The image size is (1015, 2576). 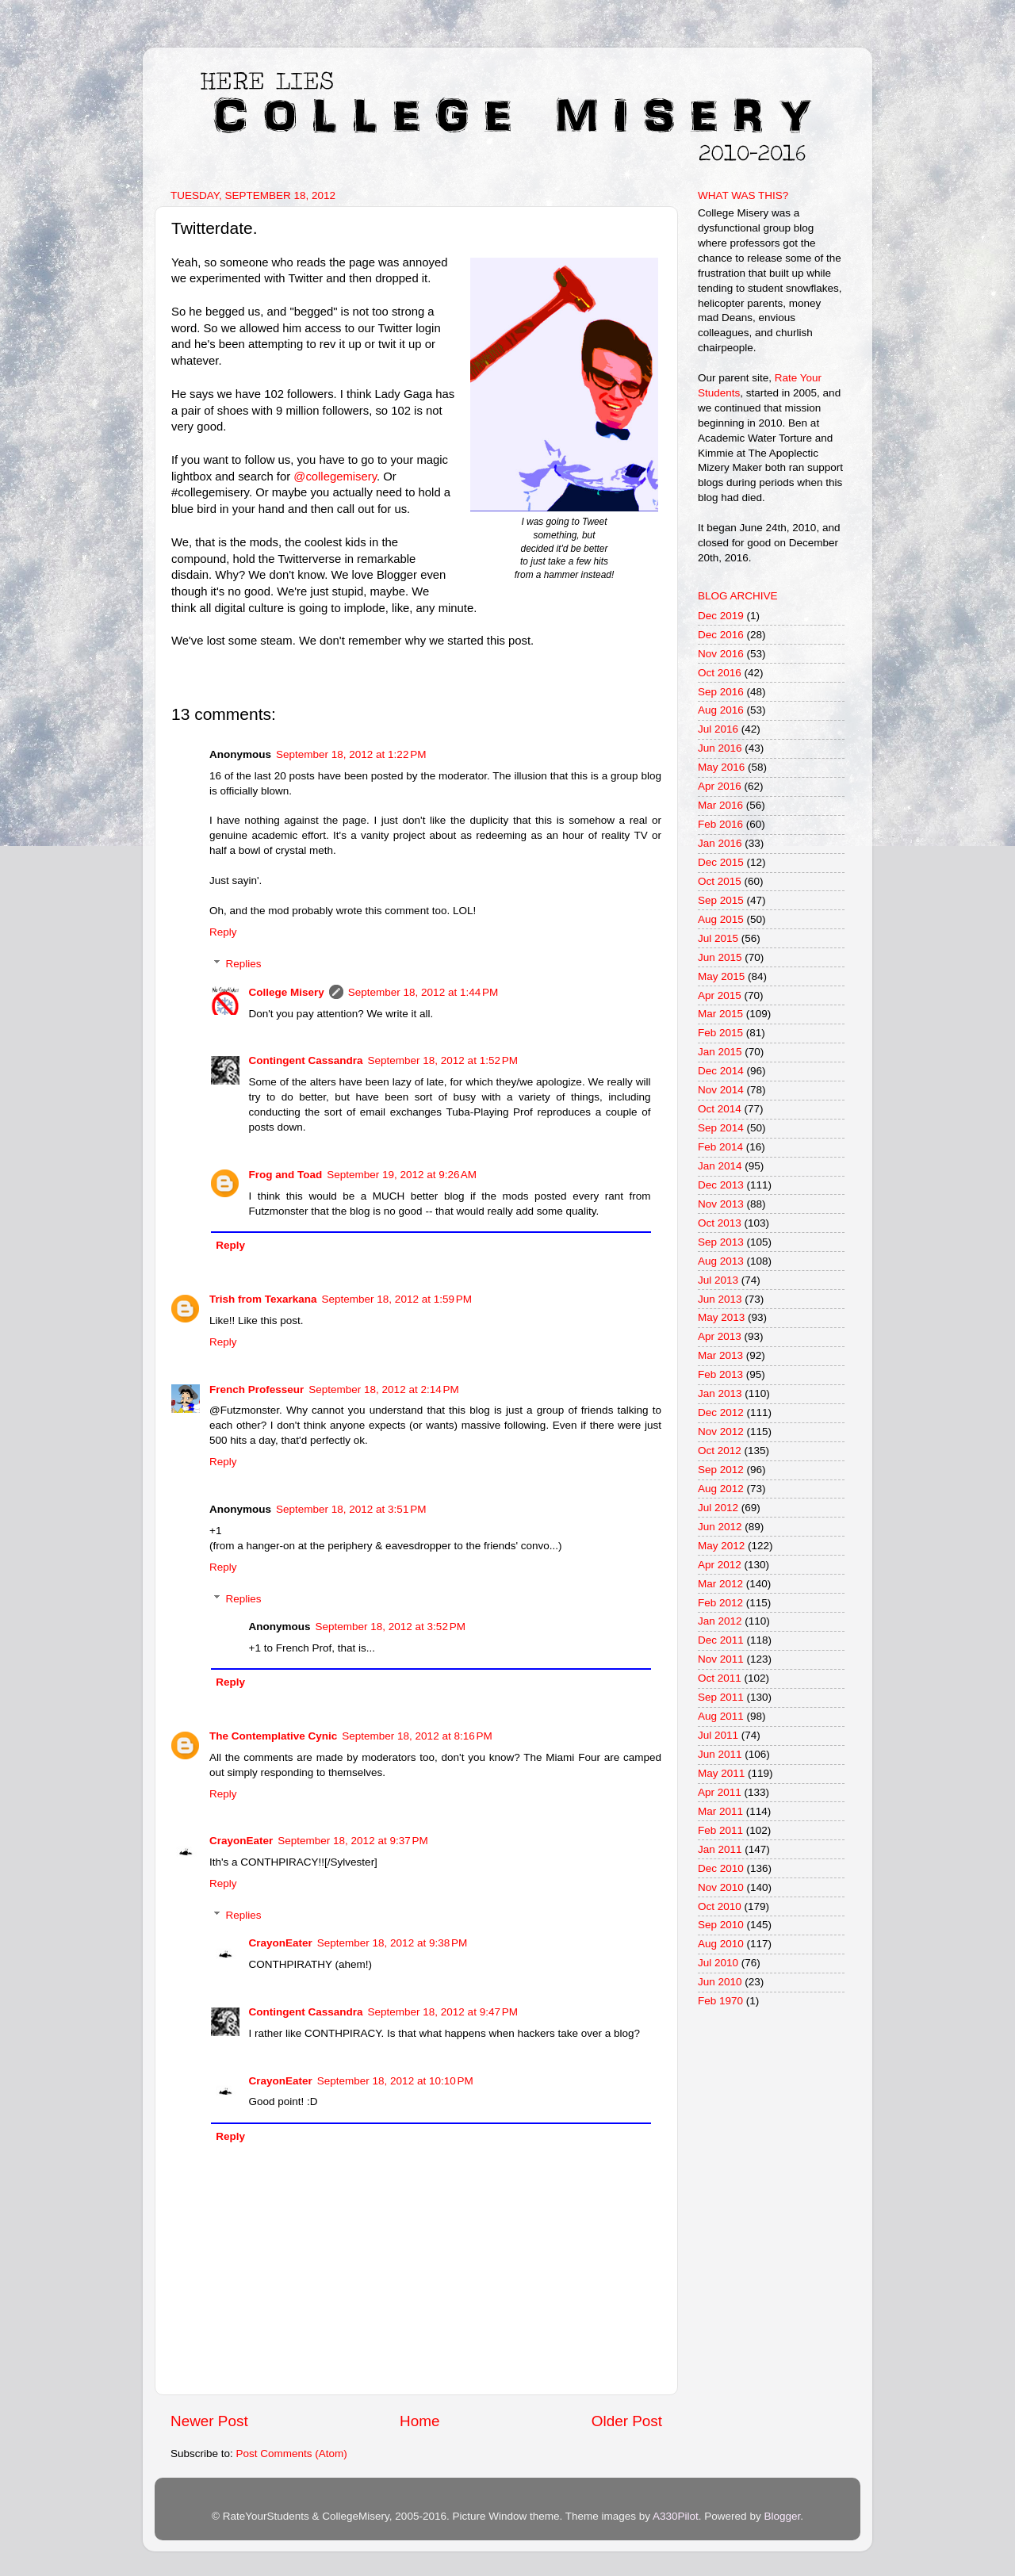 What do you see at coordinates (721, 692) in the screenshot?
I see `Sep 2016` at bounding box center [721, 692].